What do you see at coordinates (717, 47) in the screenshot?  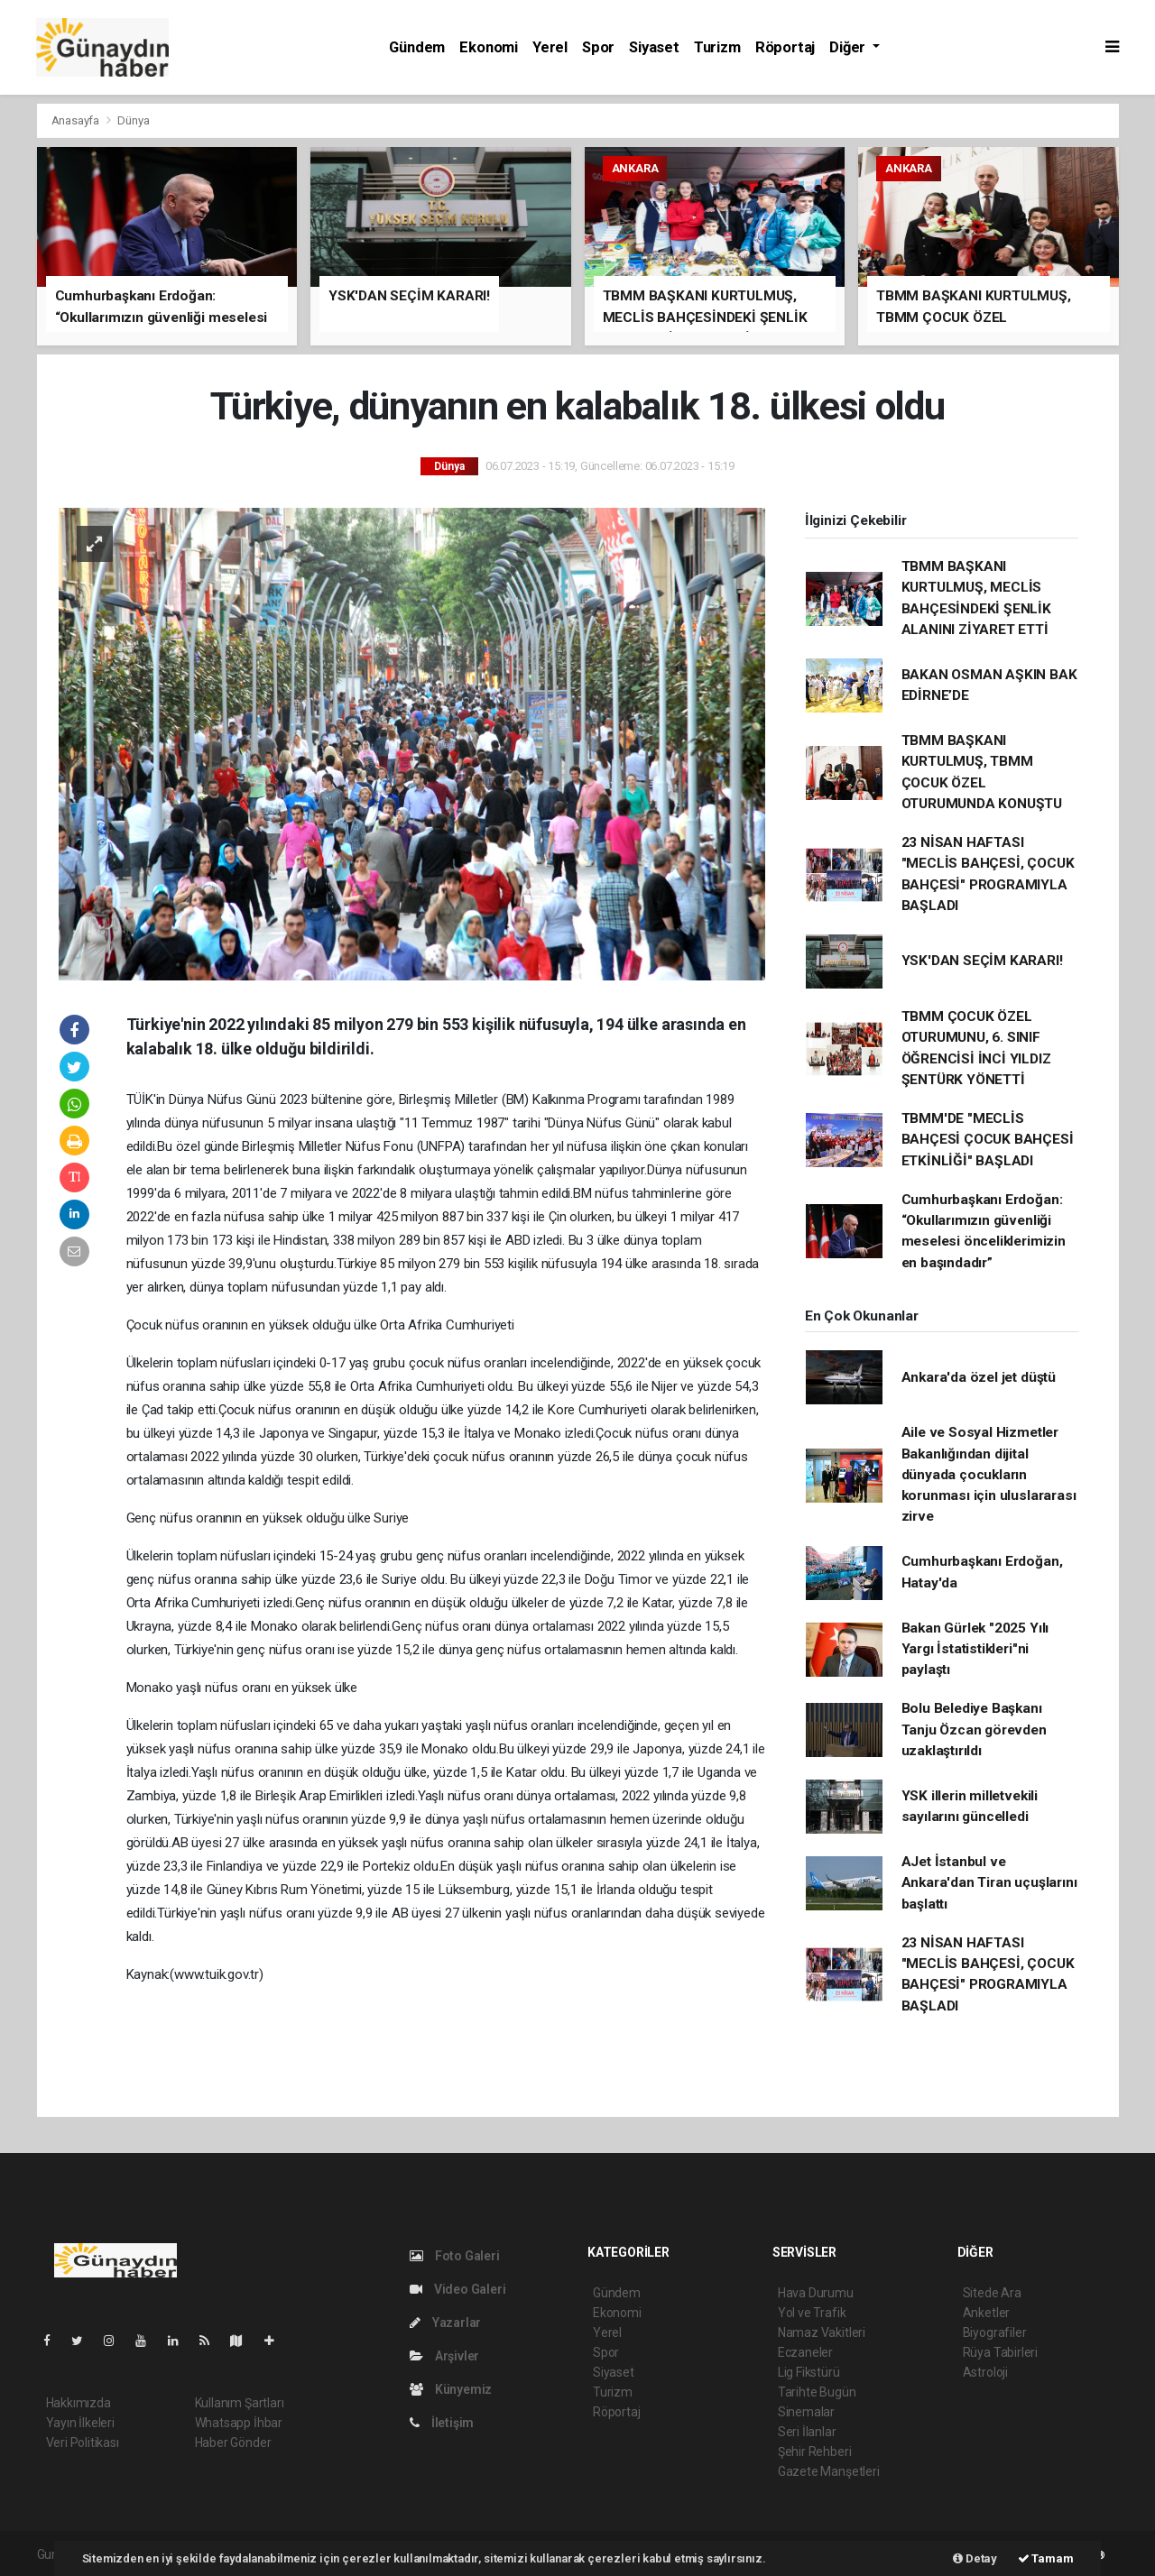 I see `Turizm` at bounding box center [717, 47].